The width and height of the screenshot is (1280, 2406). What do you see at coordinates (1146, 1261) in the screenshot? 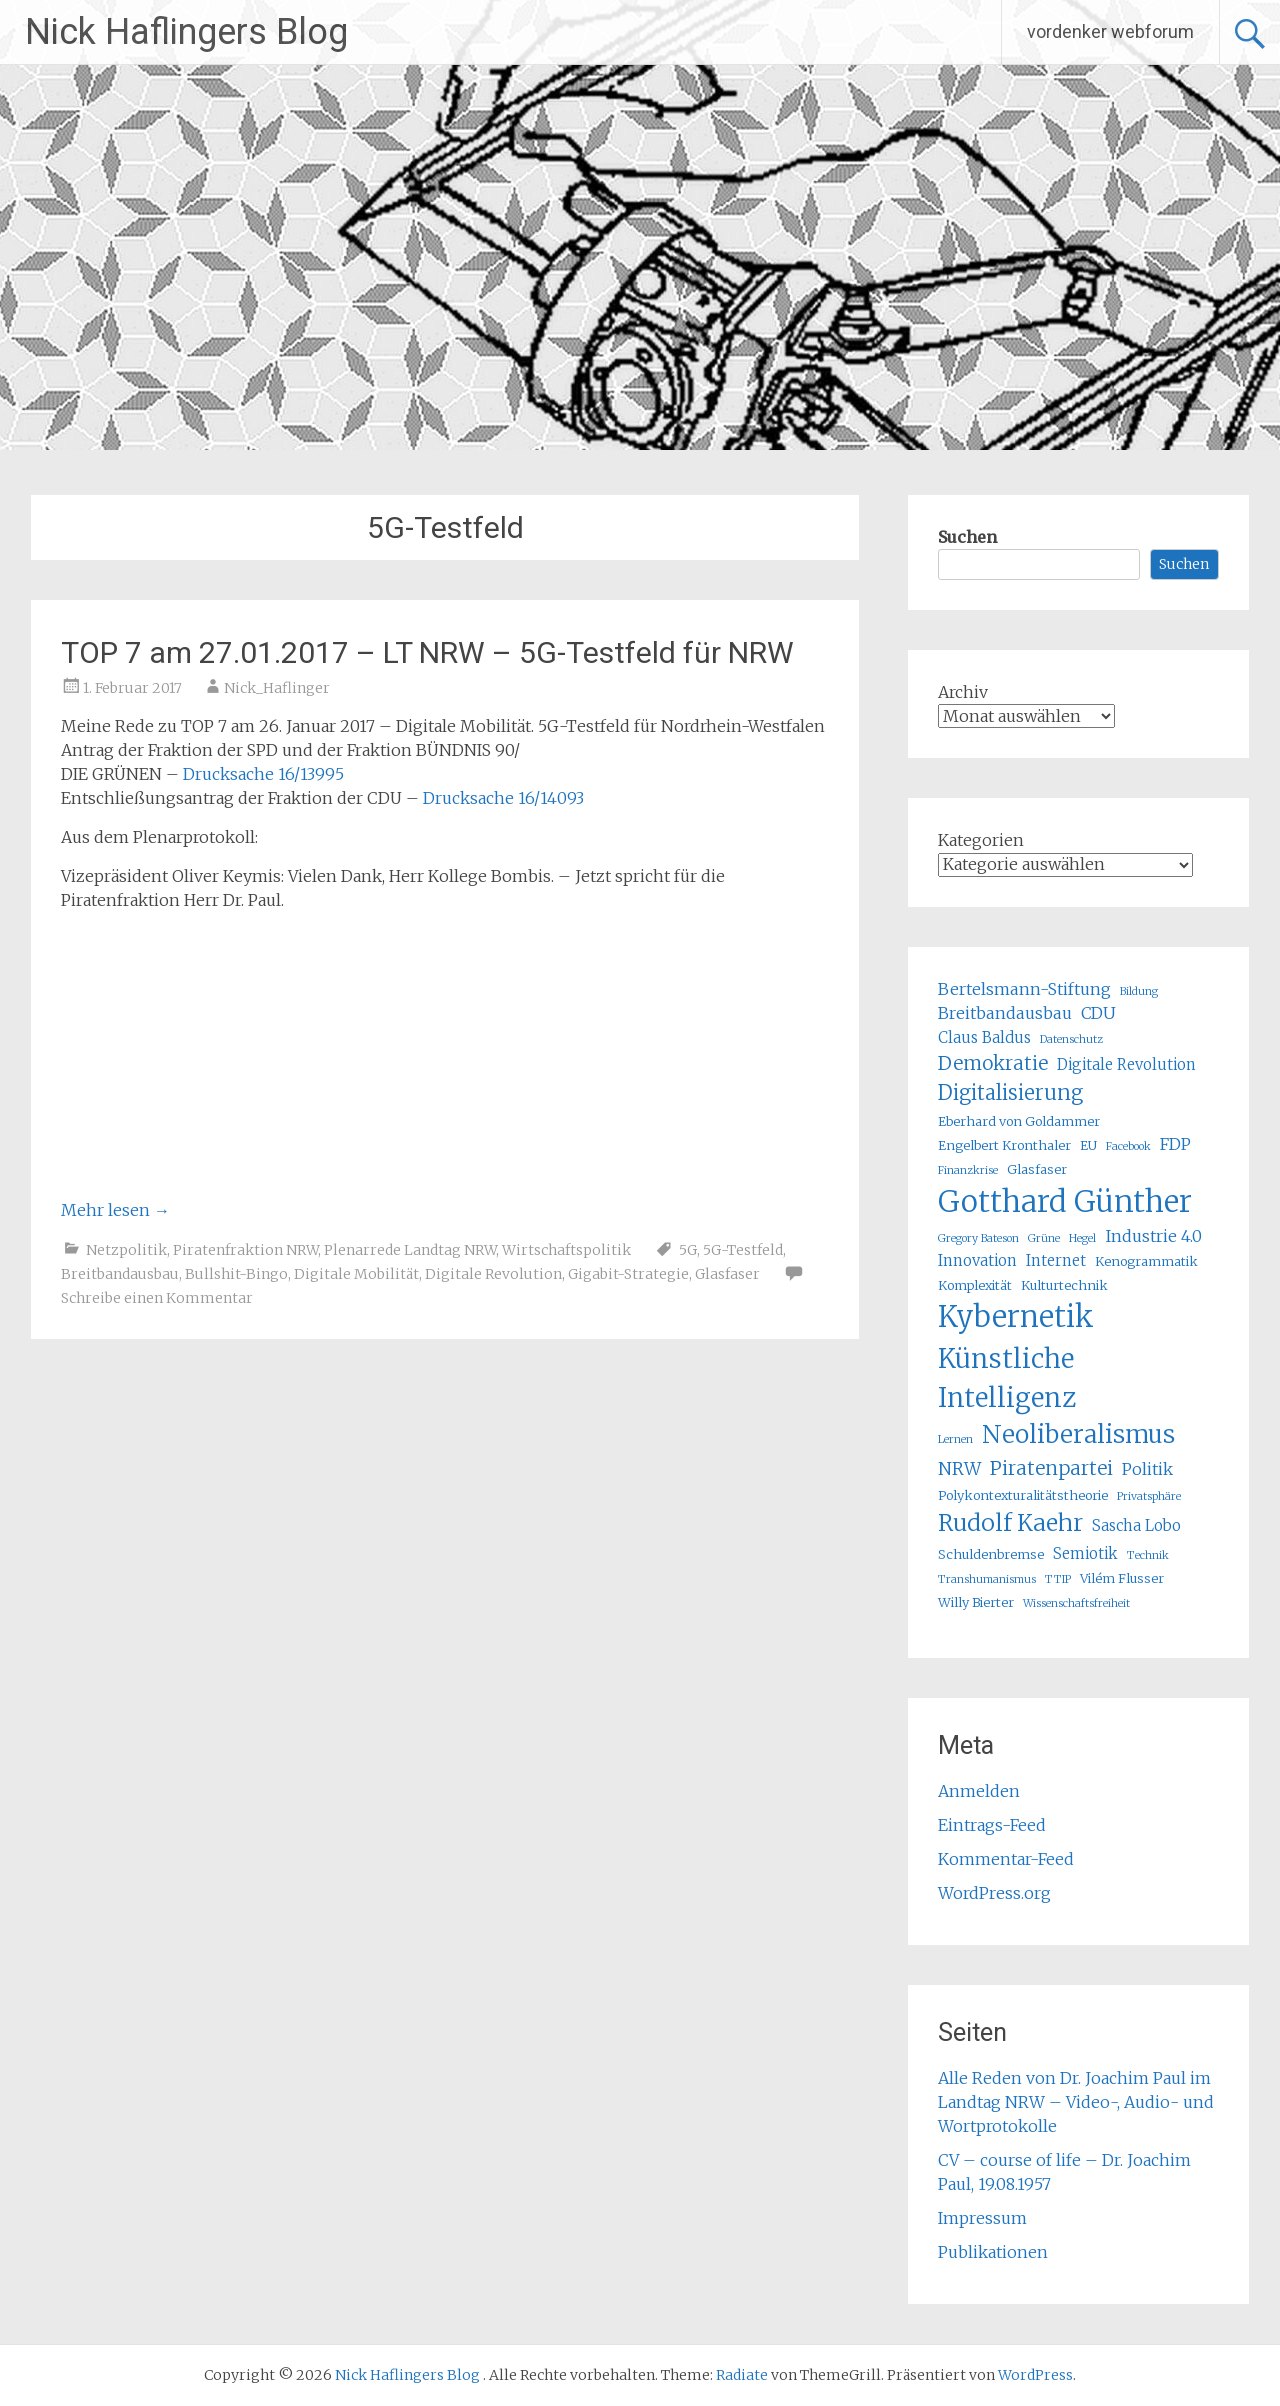
I see `Kenogrammatik [Kenogrammatik (5 Einträge)]` at bounding box center [1146, 1261].